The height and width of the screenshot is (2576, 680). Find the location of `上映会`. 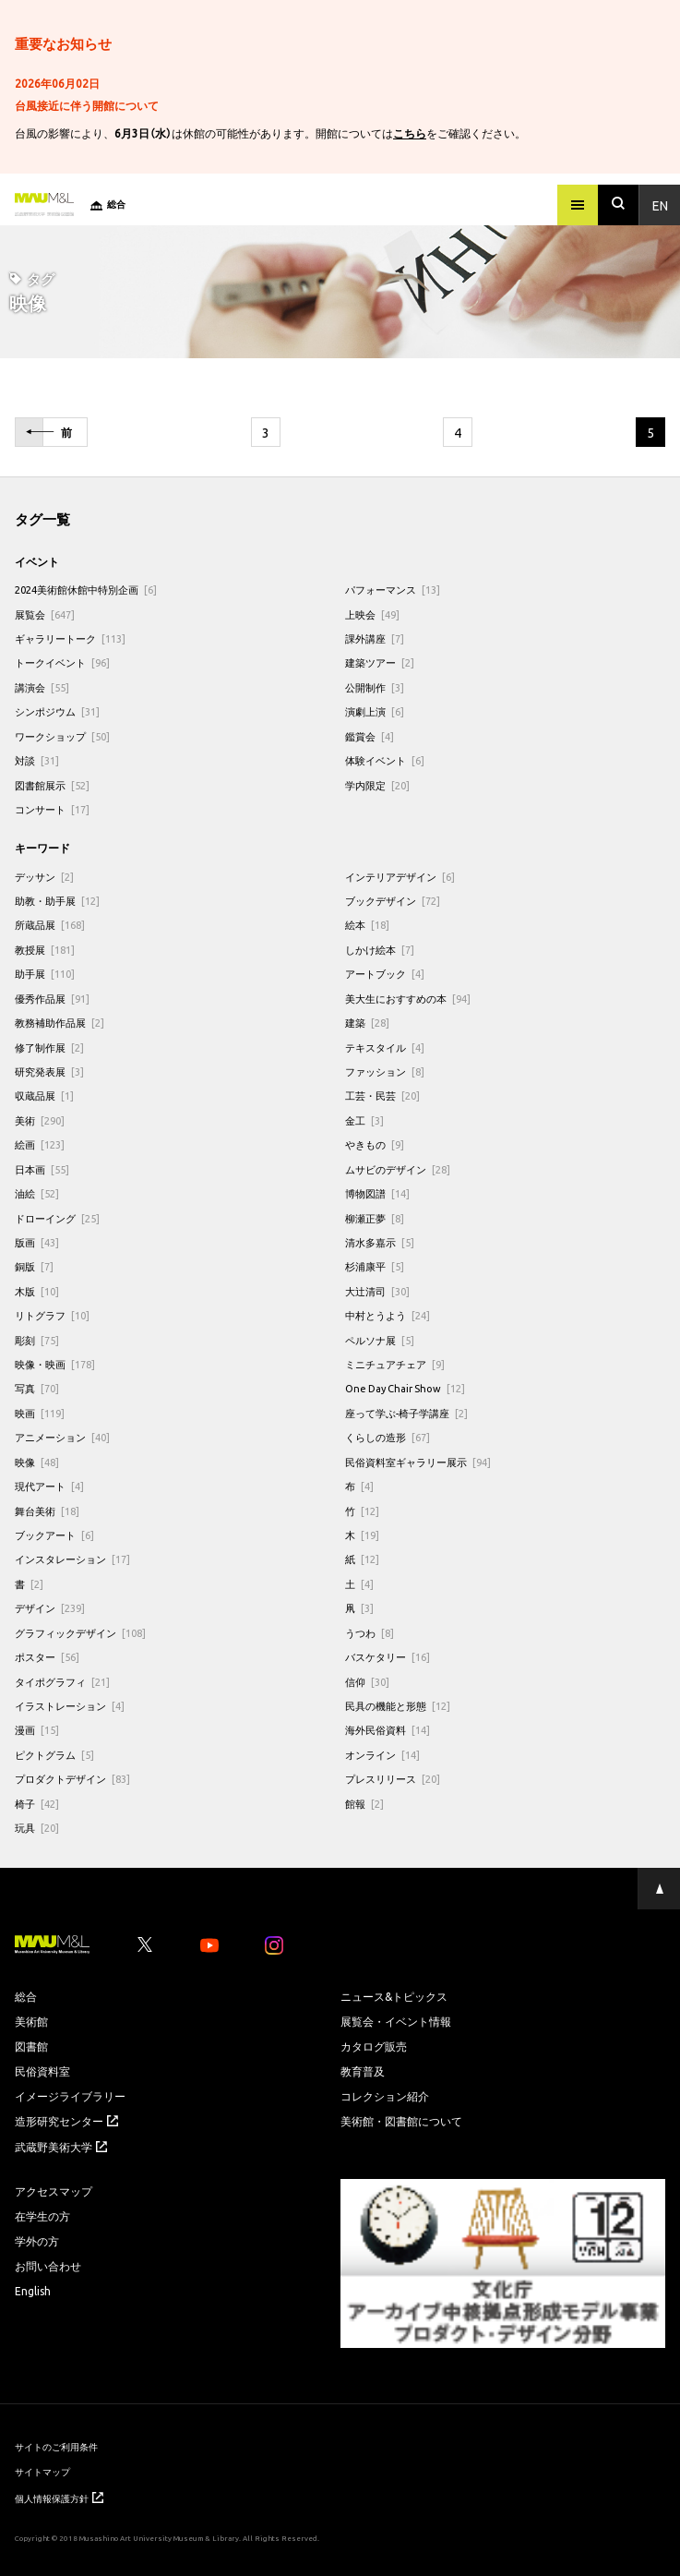

上映会 is located at coordinates (372, 614).